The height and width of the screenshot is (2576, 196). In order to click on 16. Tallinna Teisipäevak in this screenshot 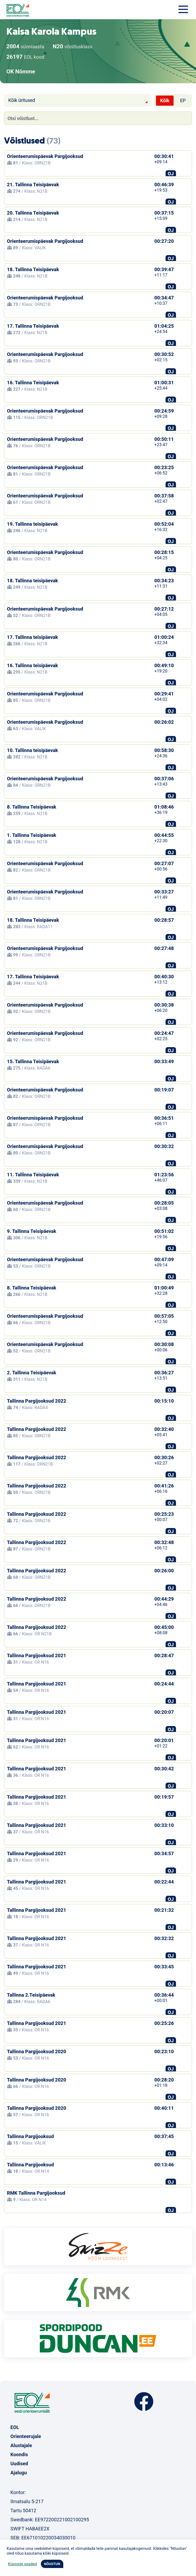, I will do `click(33, 382)`.